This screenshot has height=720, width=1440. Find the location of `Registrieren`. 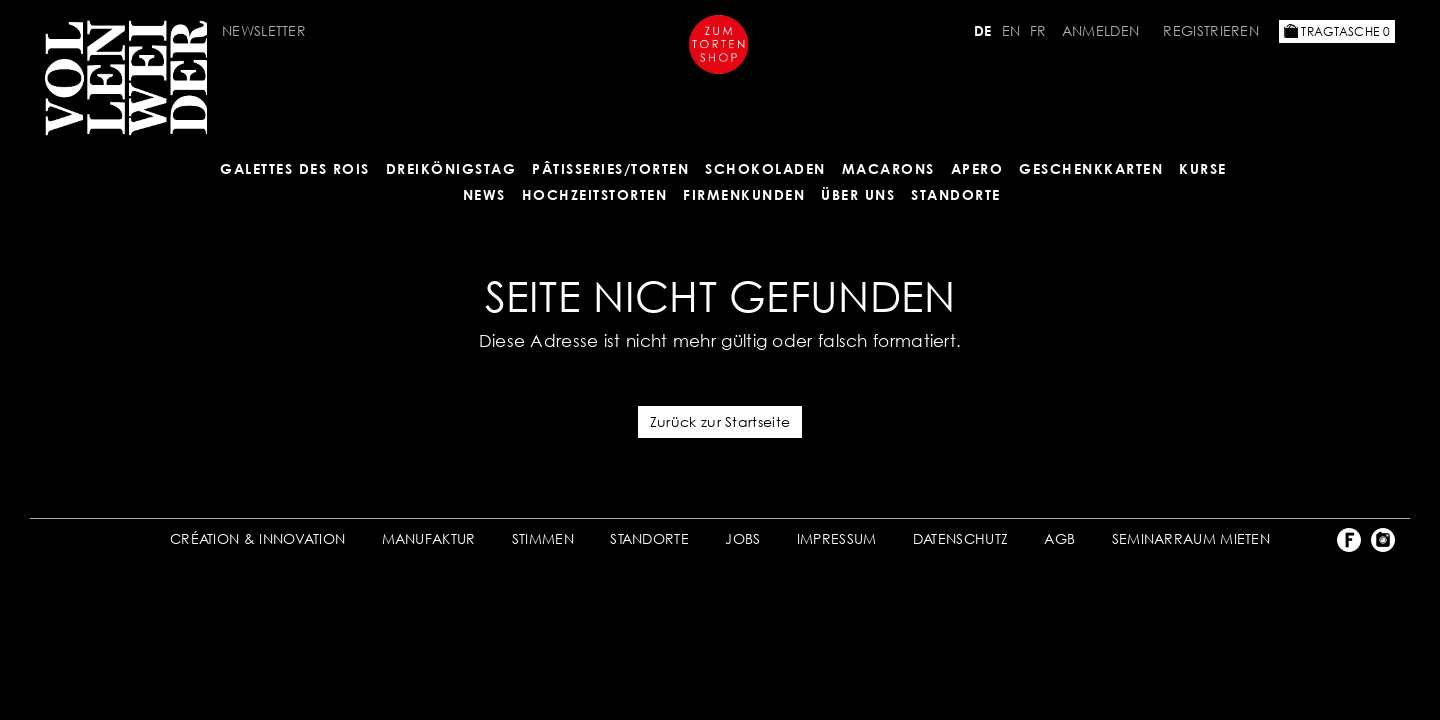

Registrieren is located at coordinates (1211, 30).